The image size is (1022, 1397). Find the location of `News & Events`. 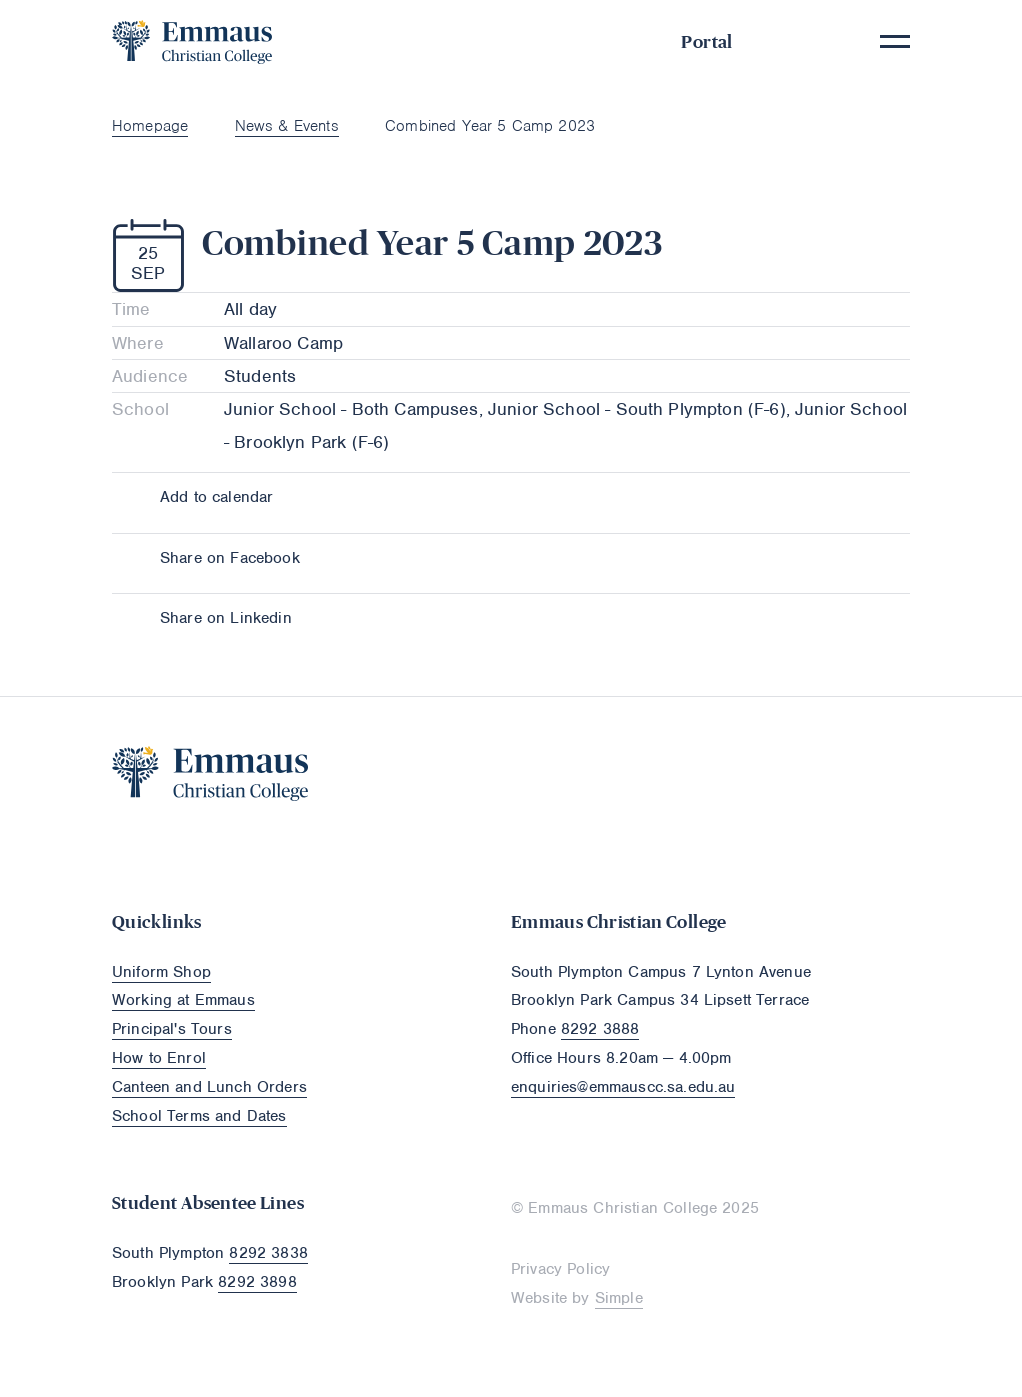

News & Events is located at coordinates (287, 126).